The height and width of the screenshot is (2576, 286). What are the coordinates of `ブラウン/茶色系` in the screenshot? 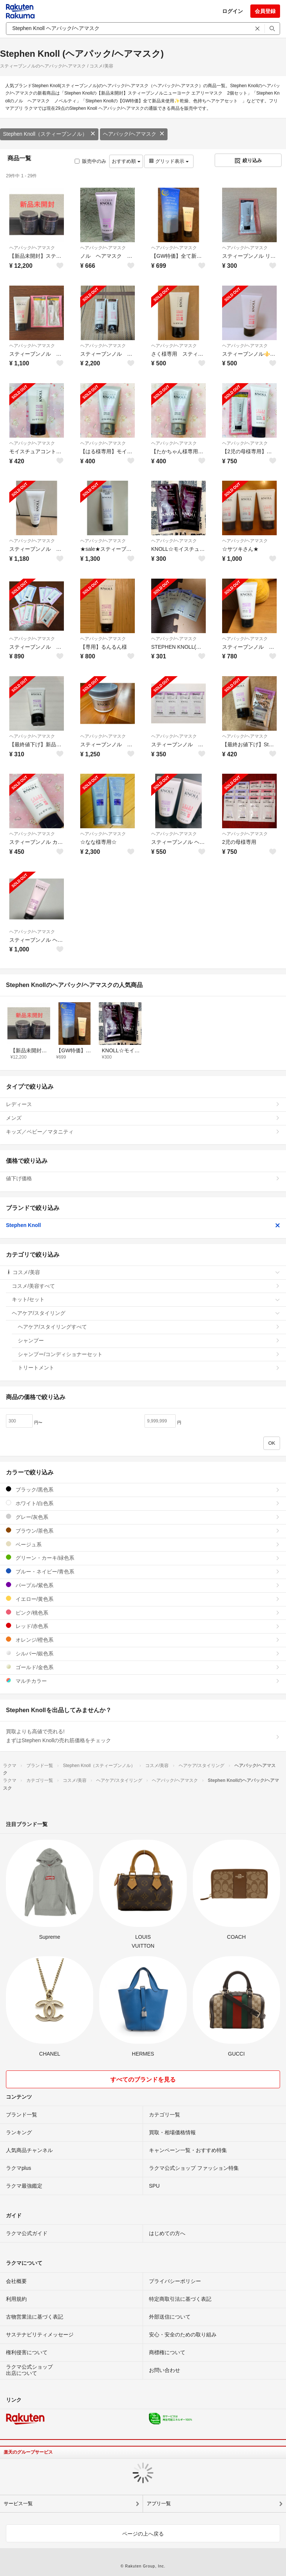 It's located at (143, 1530).